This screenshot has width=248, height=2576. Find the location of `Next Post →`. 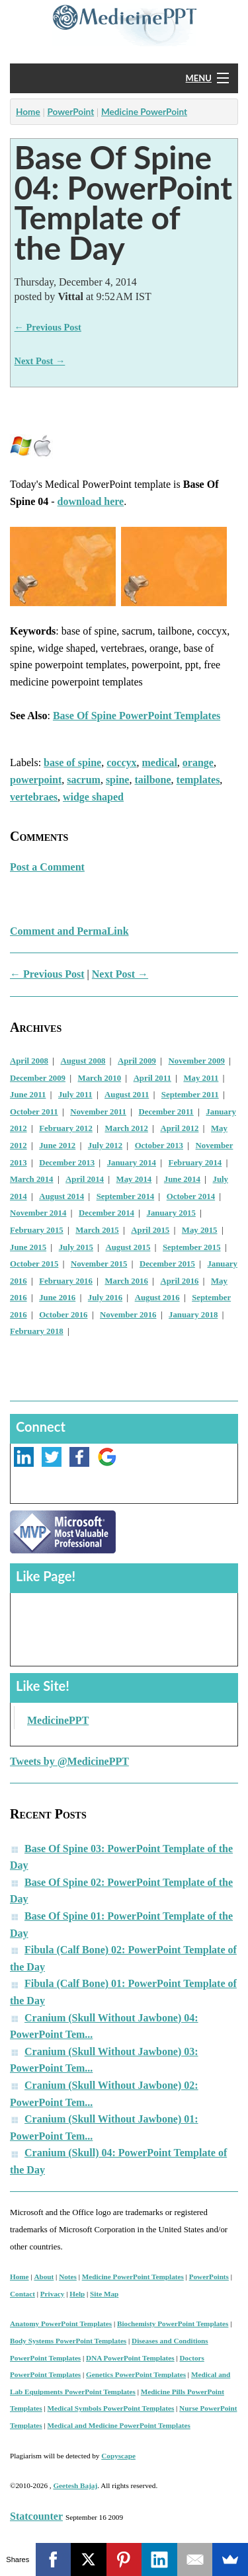

Next Post → is located at coordinates (40, 361).